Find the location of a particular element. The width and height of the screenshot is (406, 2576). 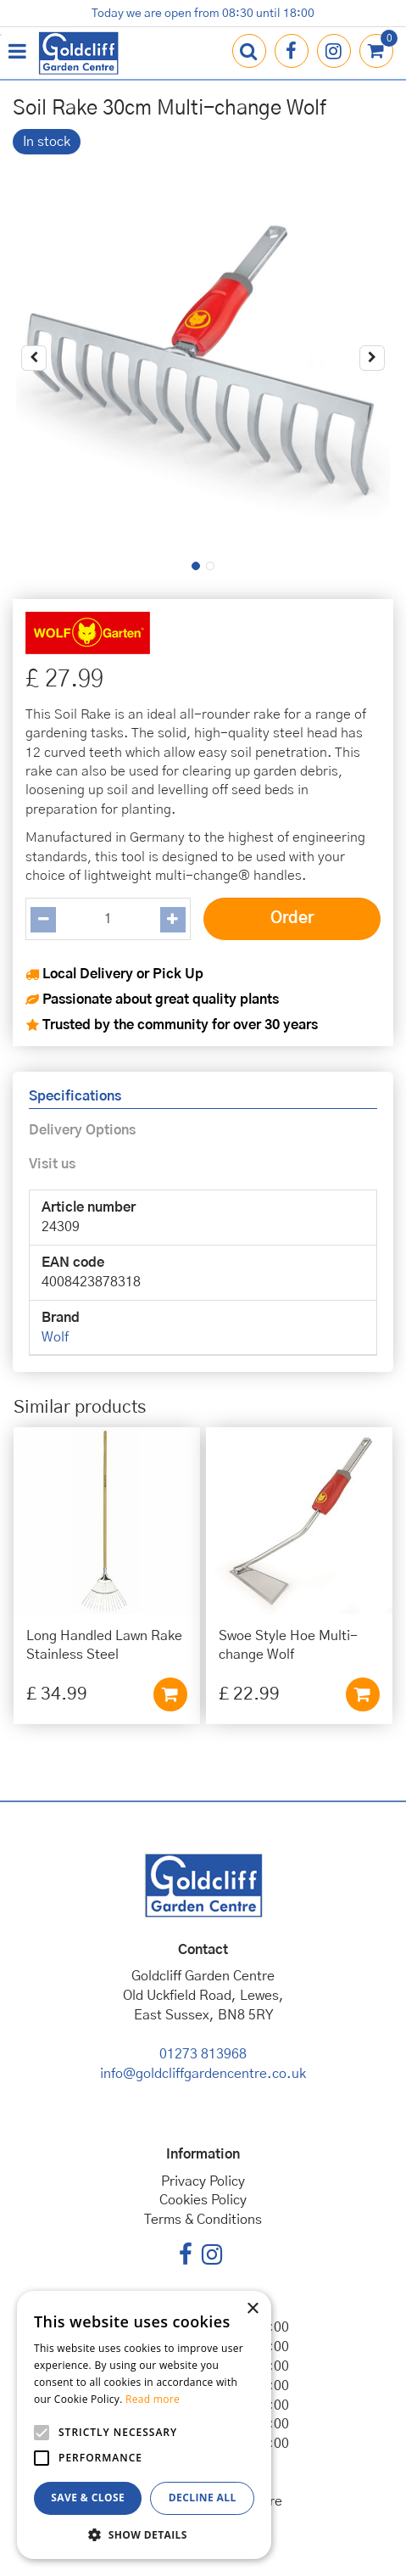

Specifications is located at coordinates (75, 1096).